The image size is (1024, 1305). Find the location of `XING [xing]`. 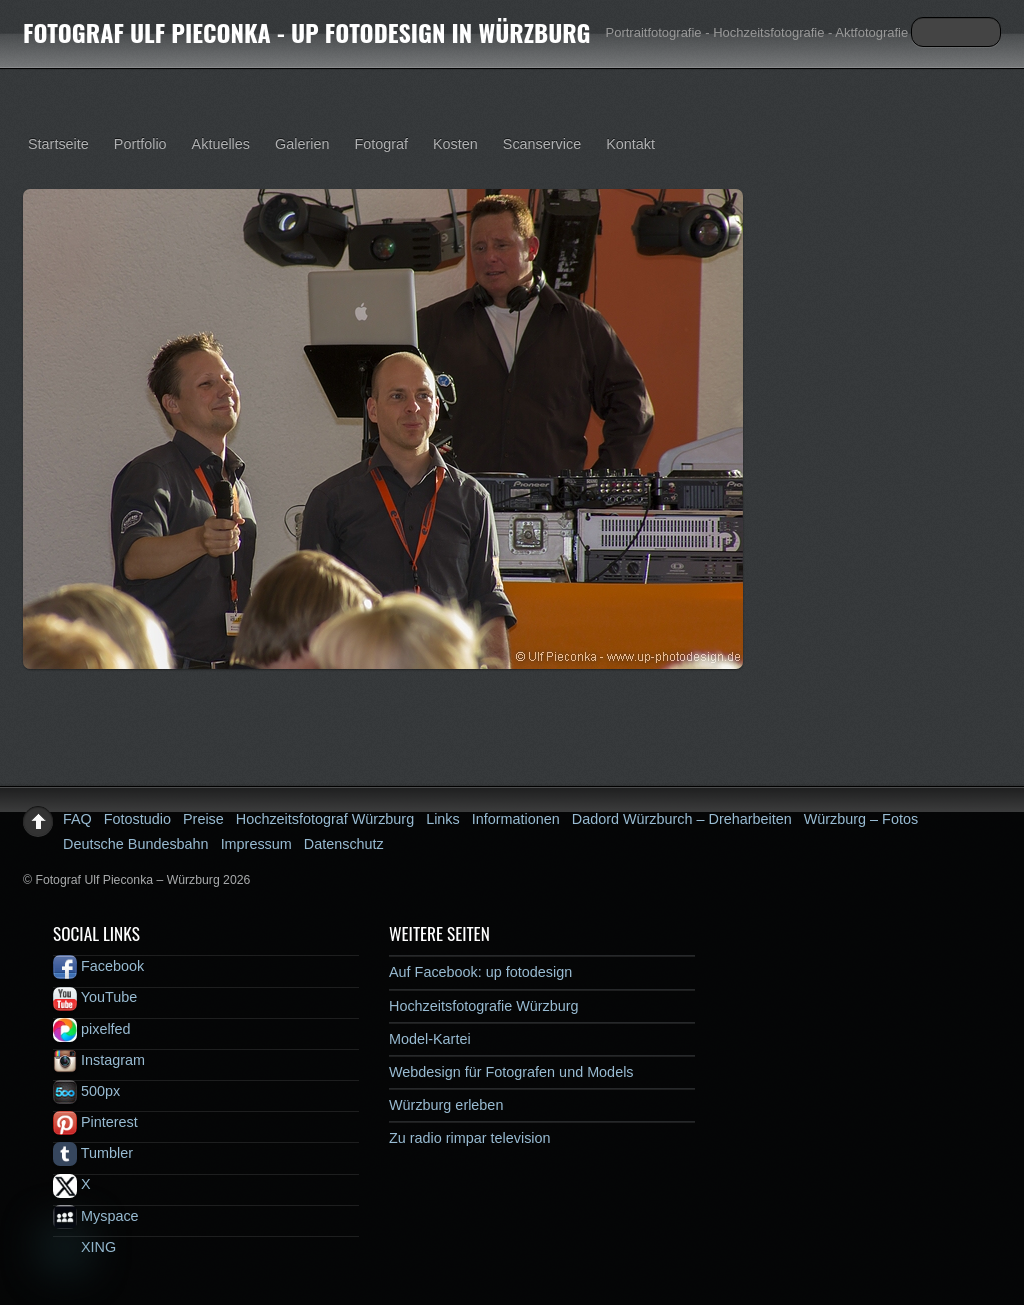

XING [xing] is located at coordinates (84, 1247).